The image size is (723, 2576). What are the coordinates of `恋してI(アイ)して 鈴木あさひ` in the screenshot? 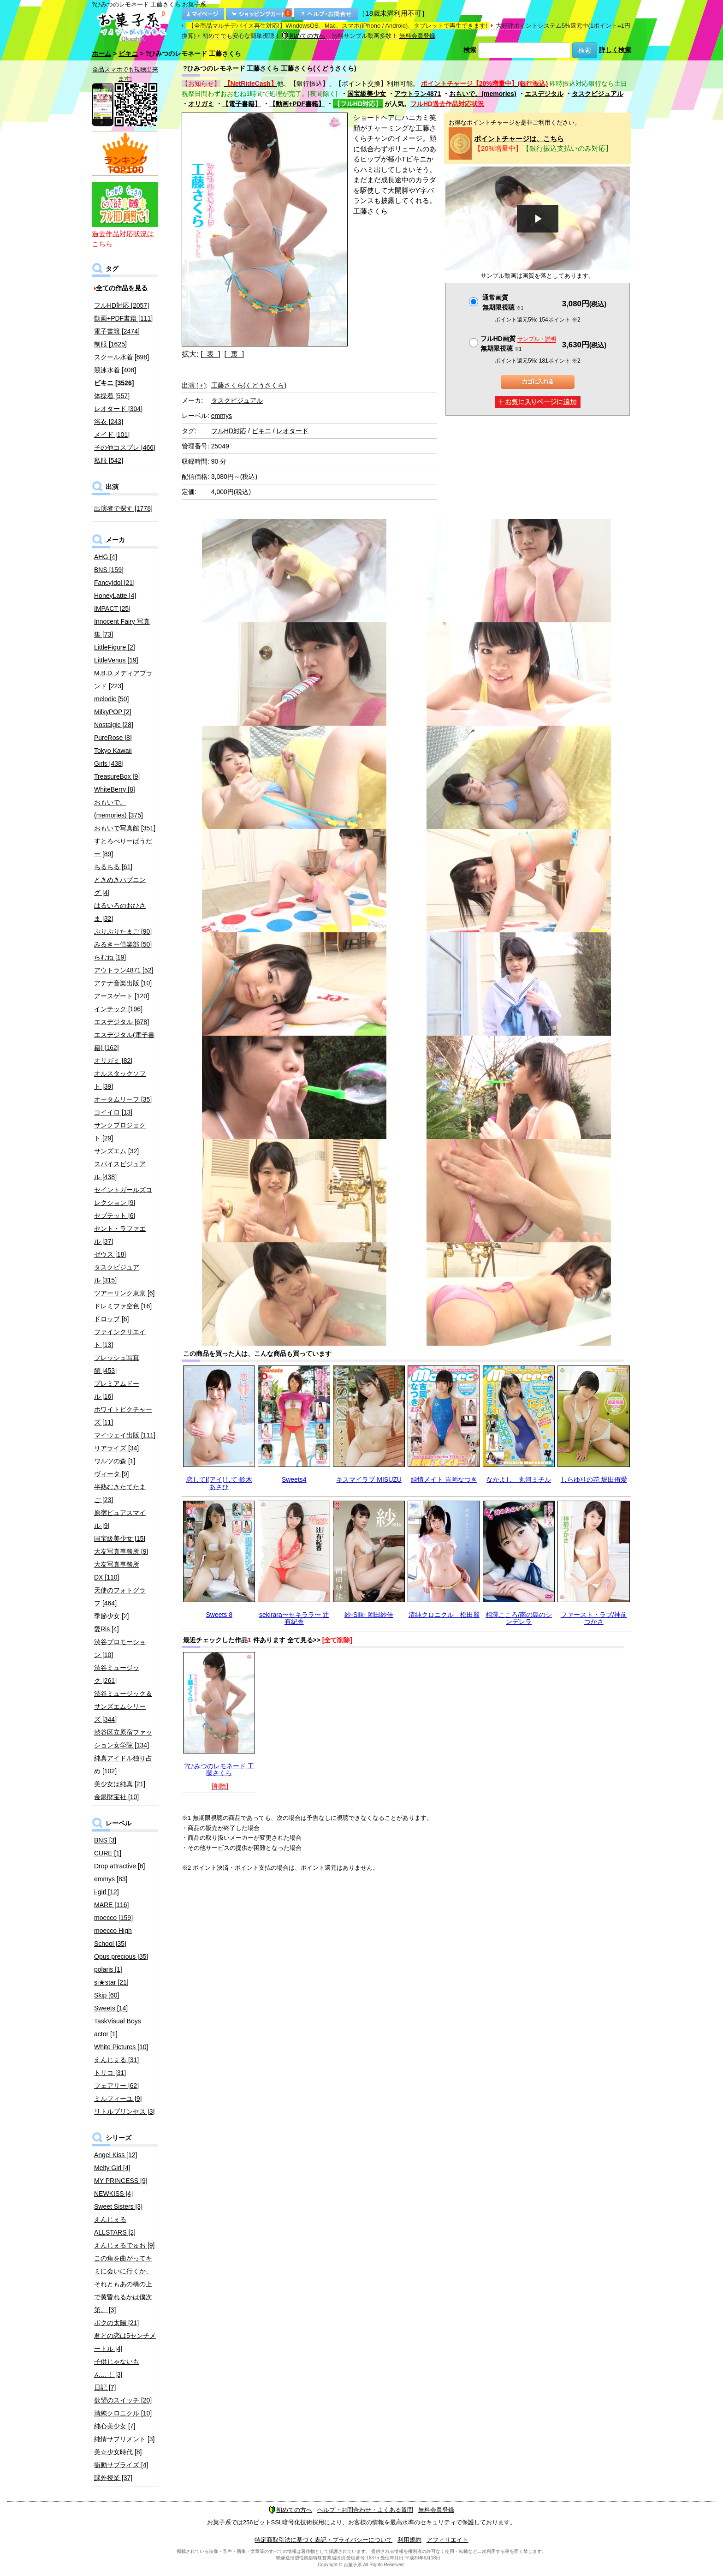 It's located at (219, 1483).